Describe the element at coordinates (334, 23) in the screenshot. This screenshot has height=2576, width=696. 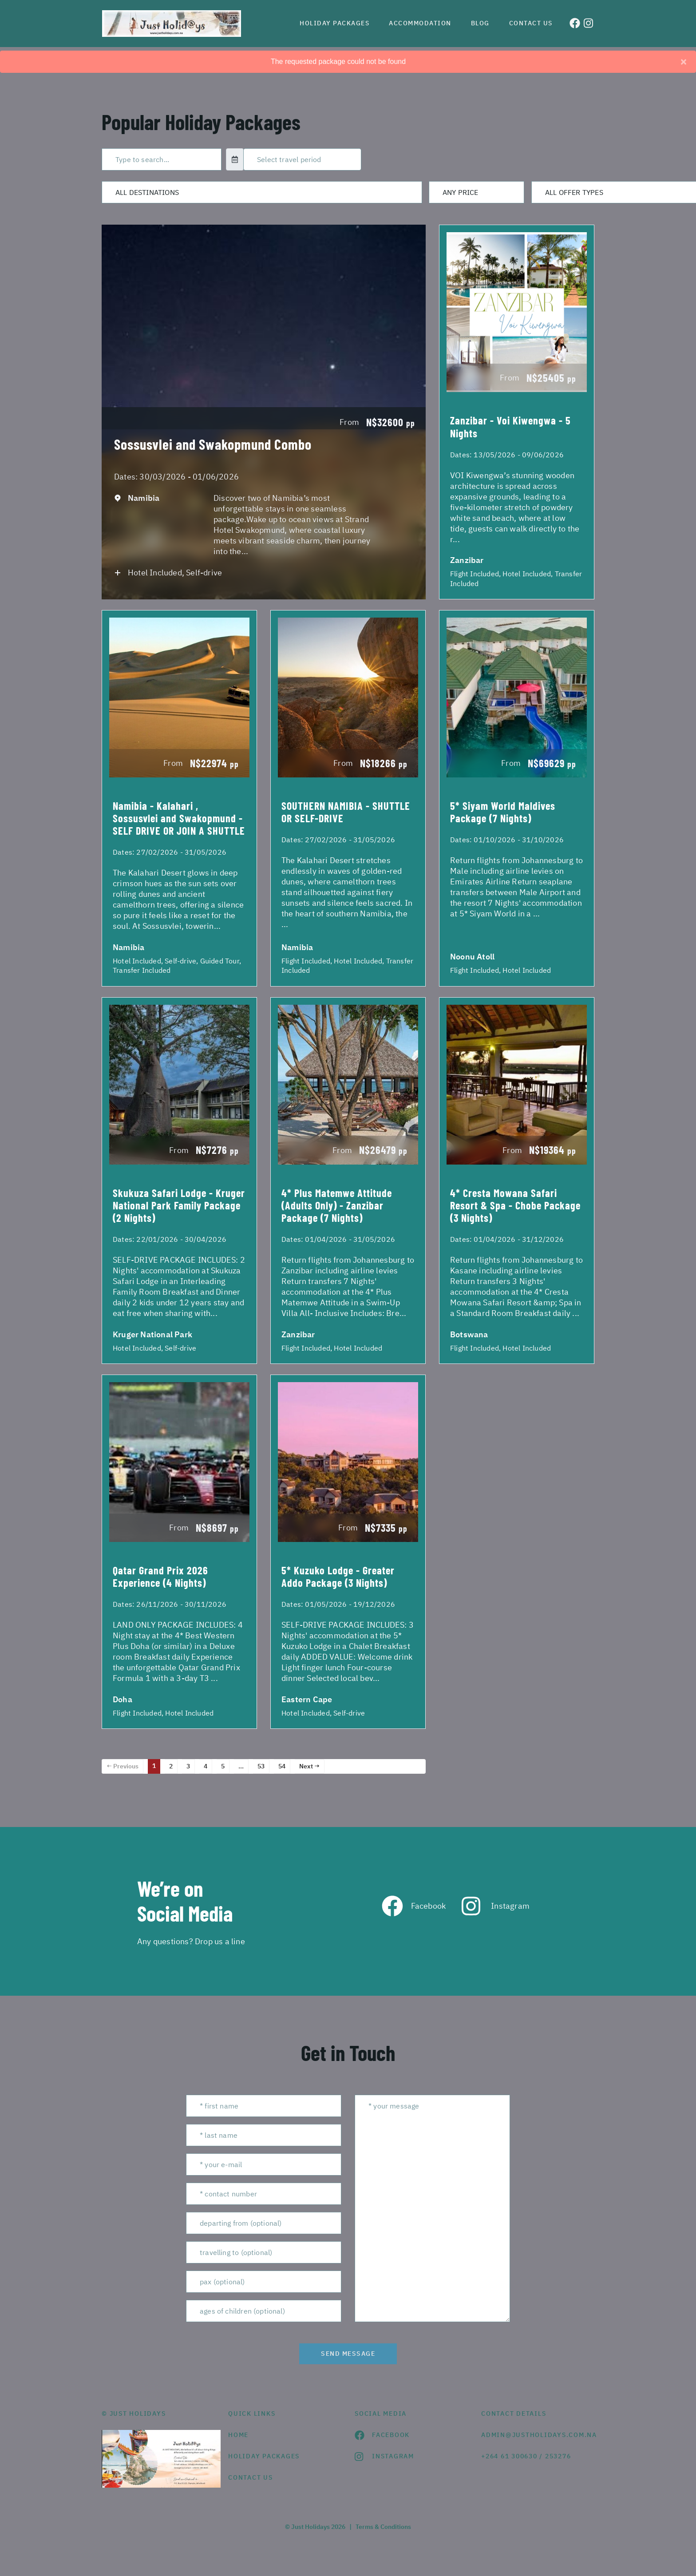
I see `Holiday Packages` at that location.